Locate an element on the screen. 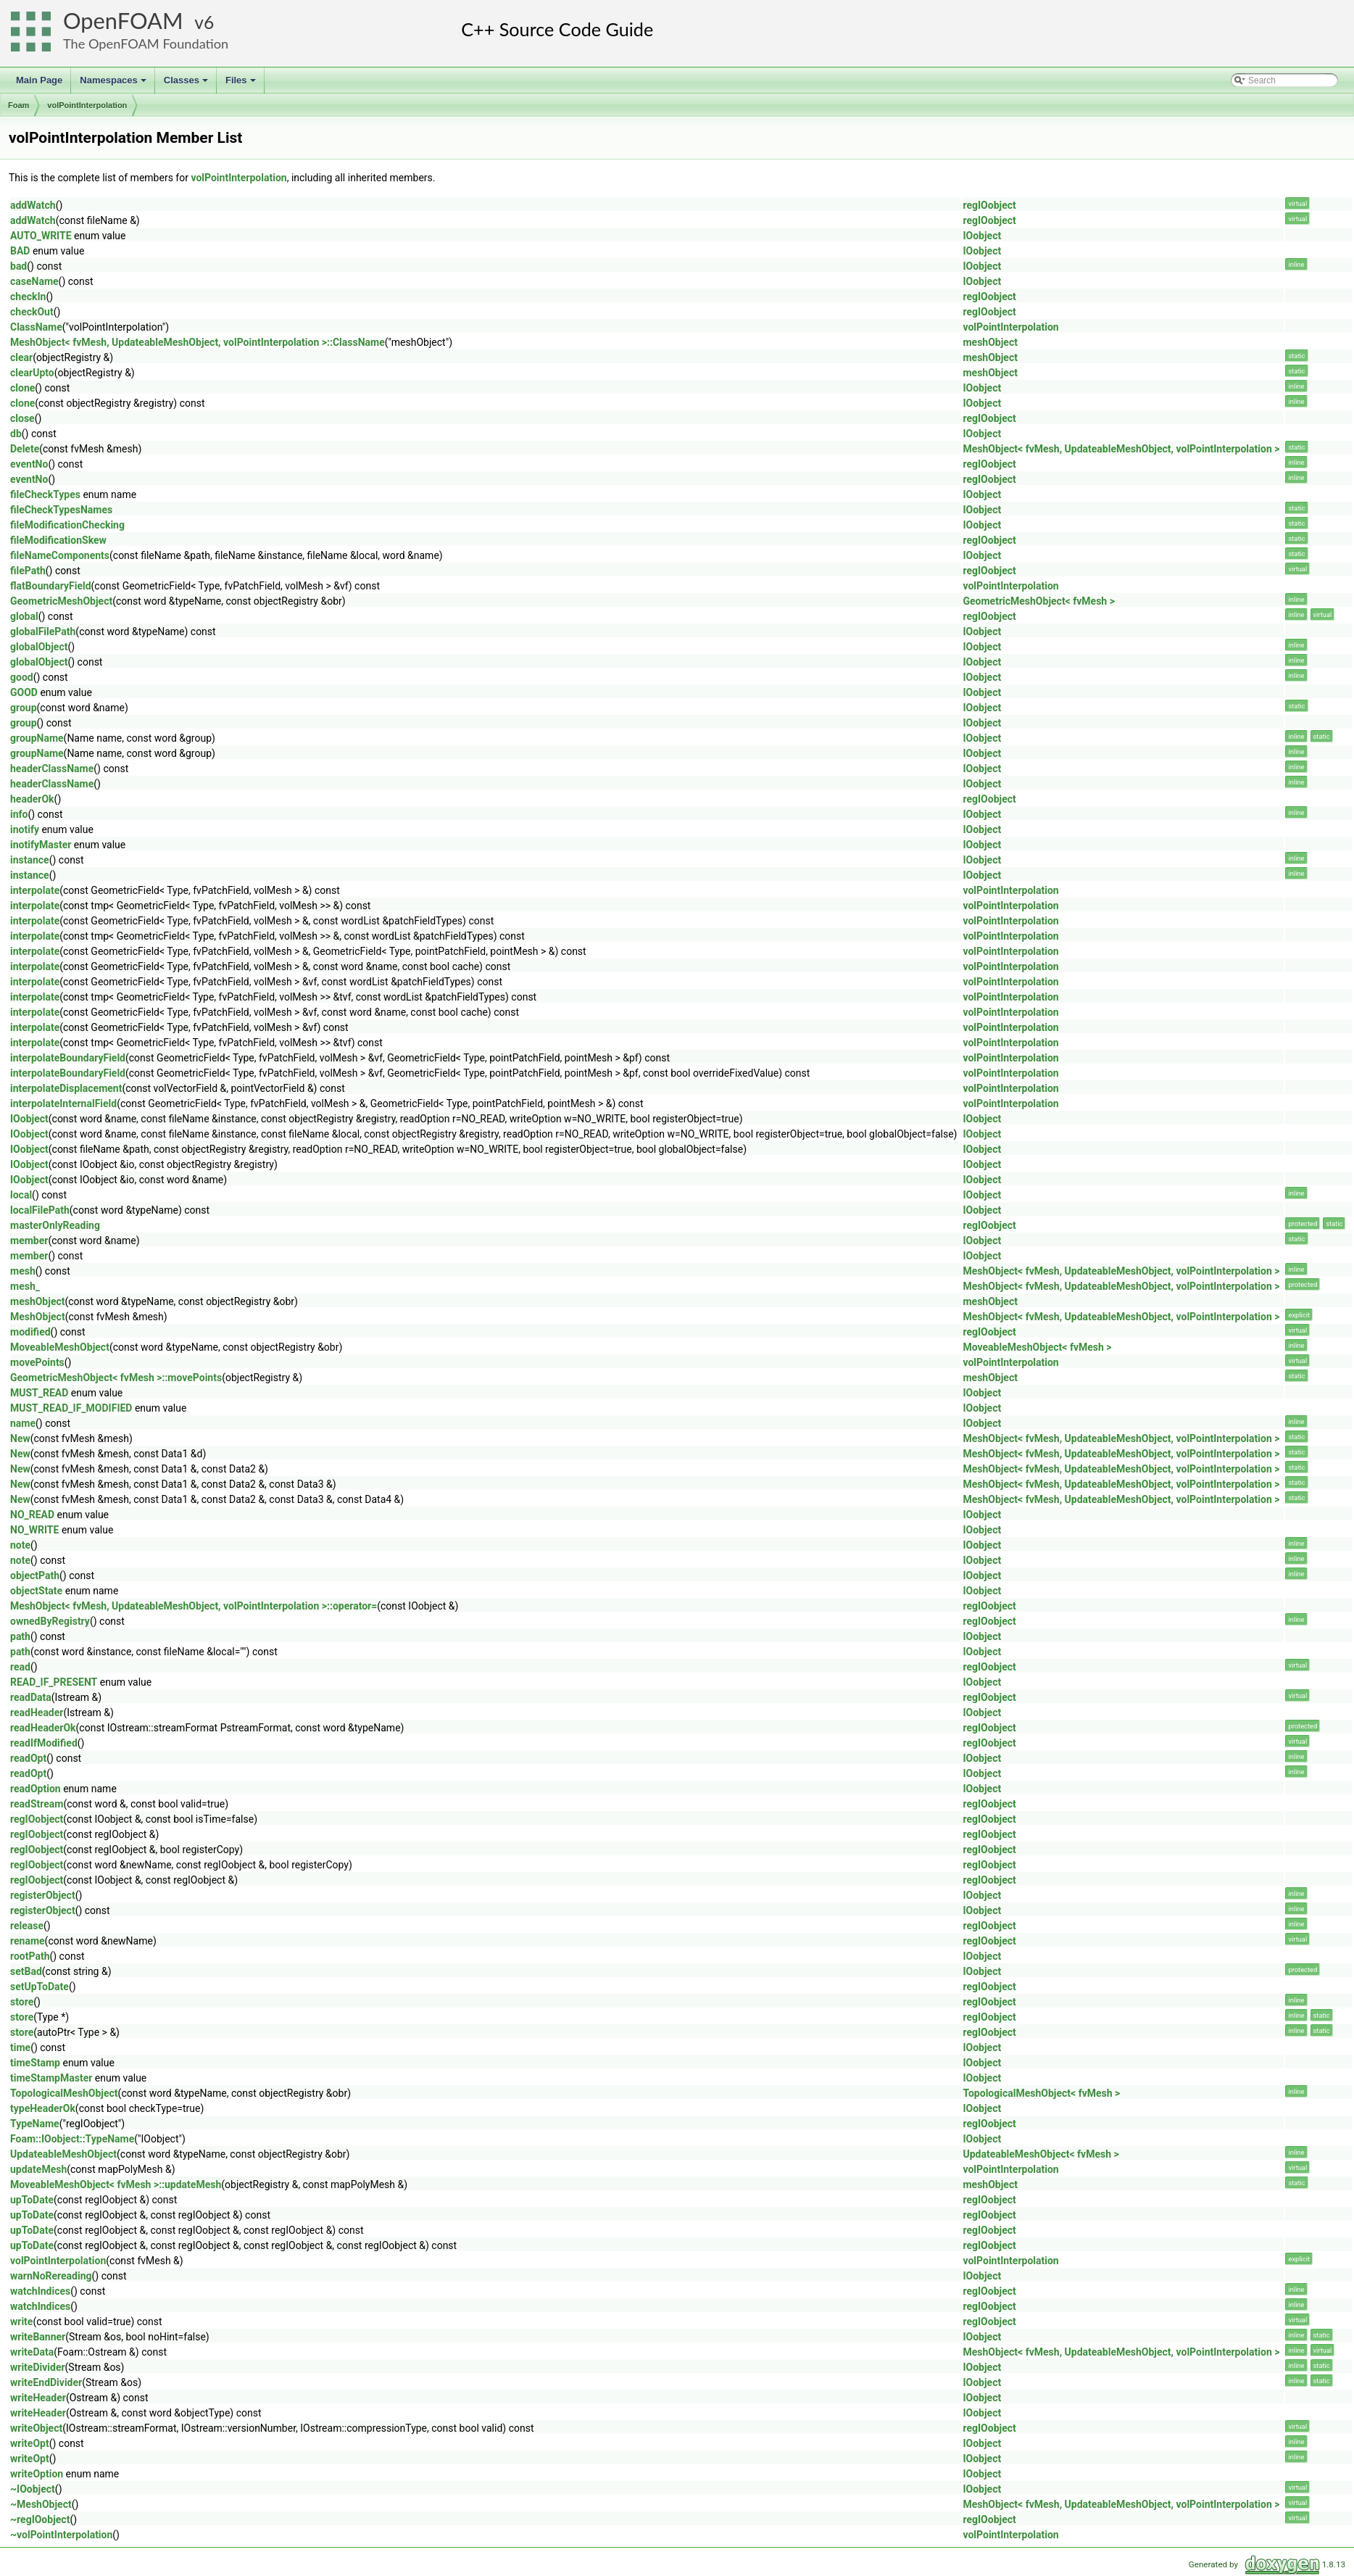 This screenshot has width=1354, height=2576. The OpenFOAM Foundation is located at coordinates (145, 43).